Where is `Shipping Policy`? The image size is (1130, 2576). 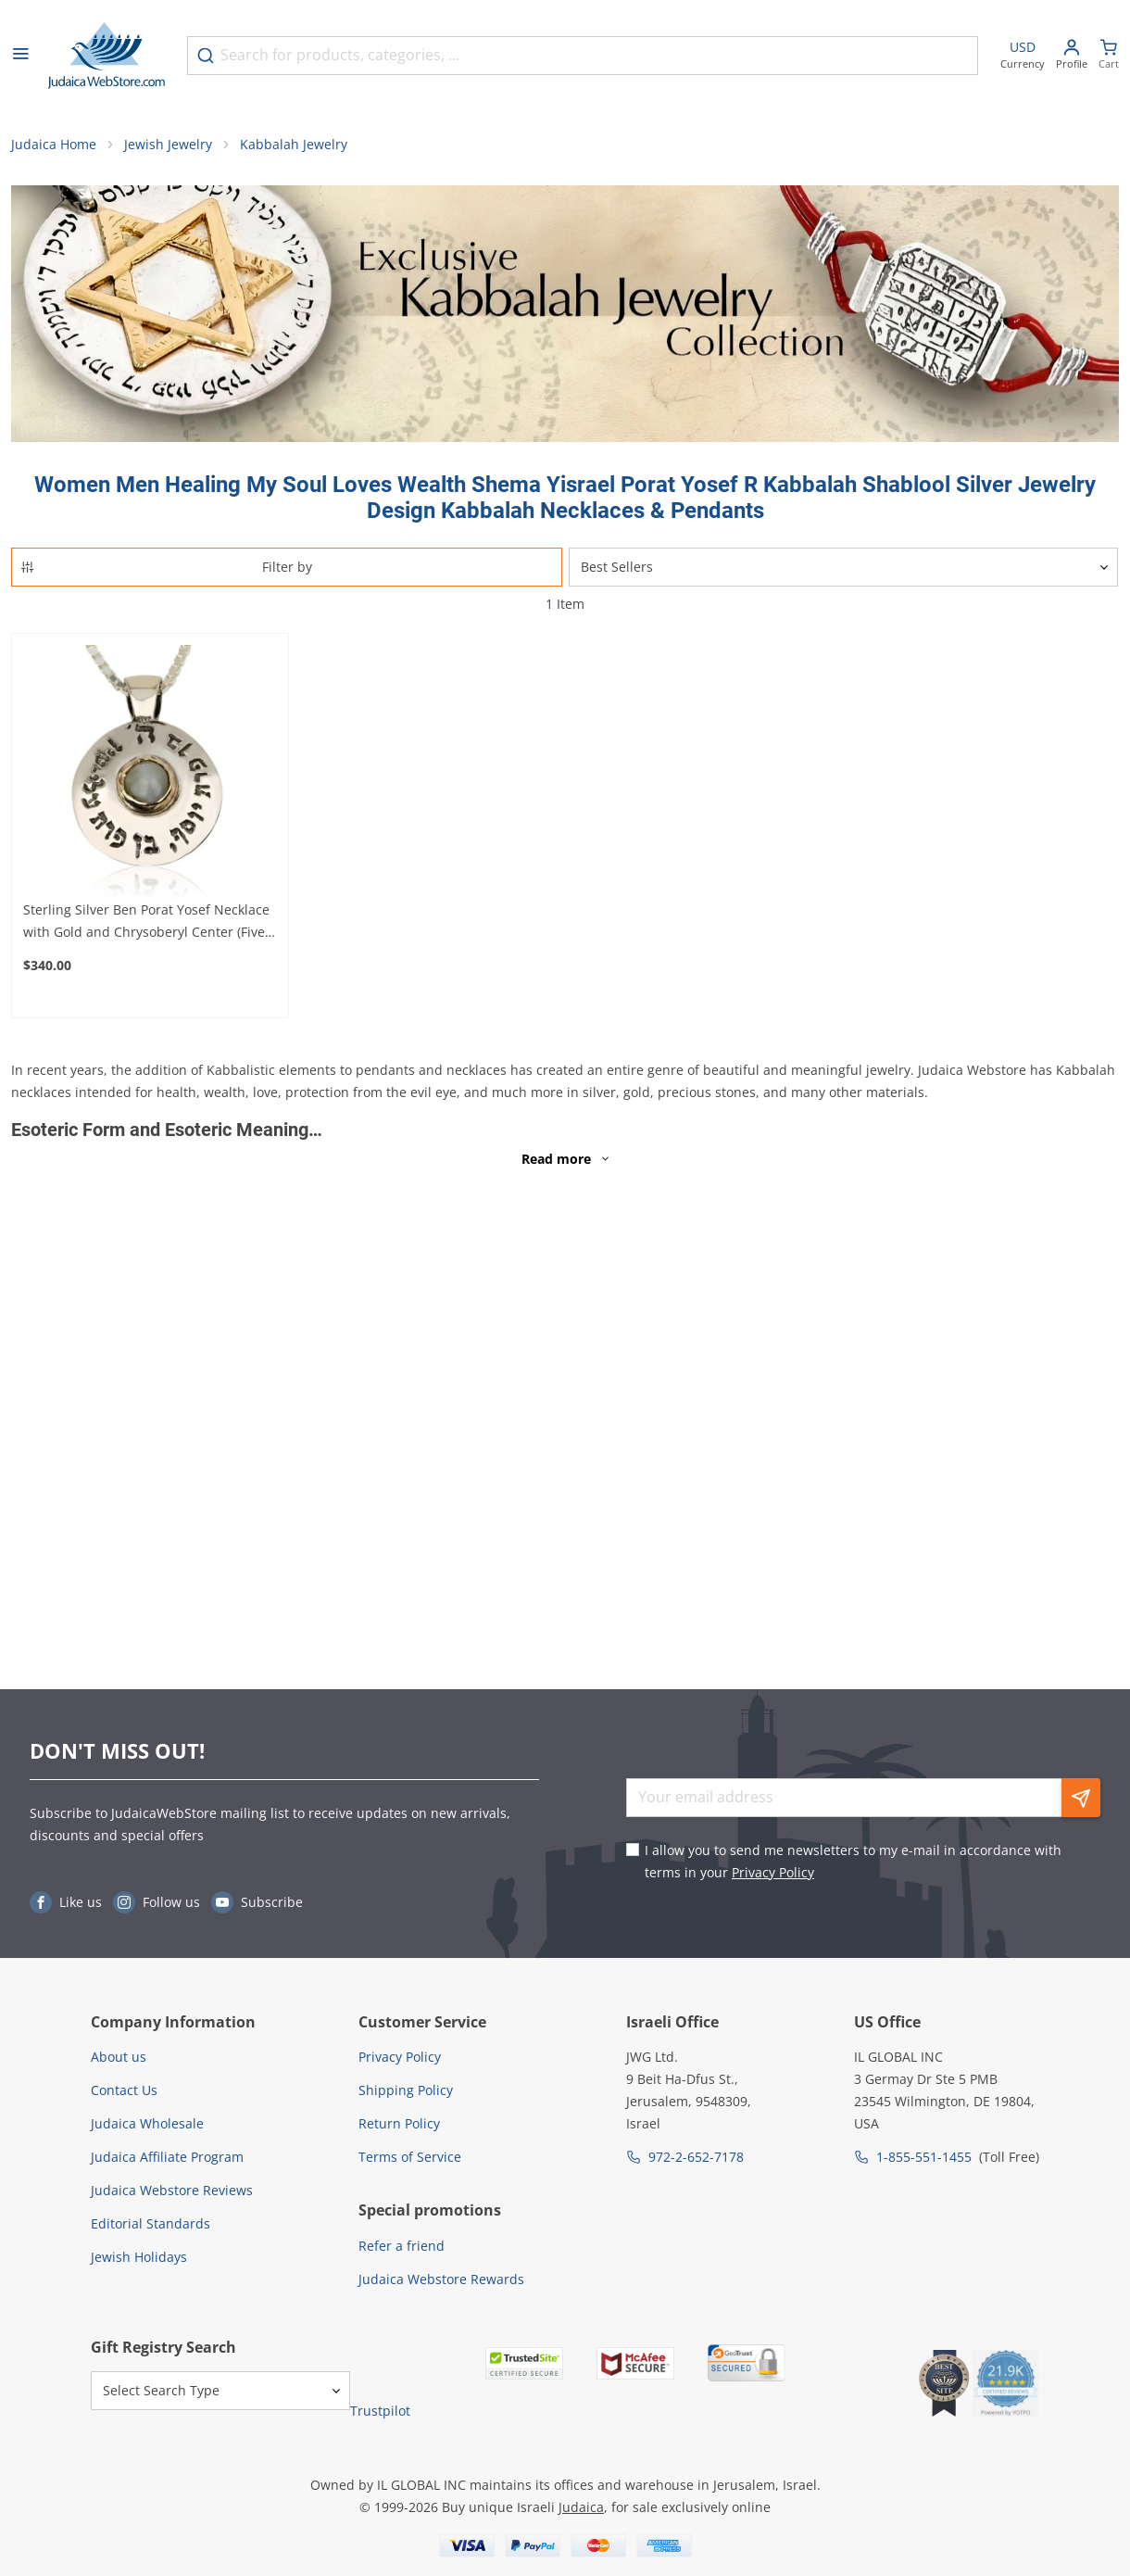 Shipping Policy is located at coordinates (405, 2090).